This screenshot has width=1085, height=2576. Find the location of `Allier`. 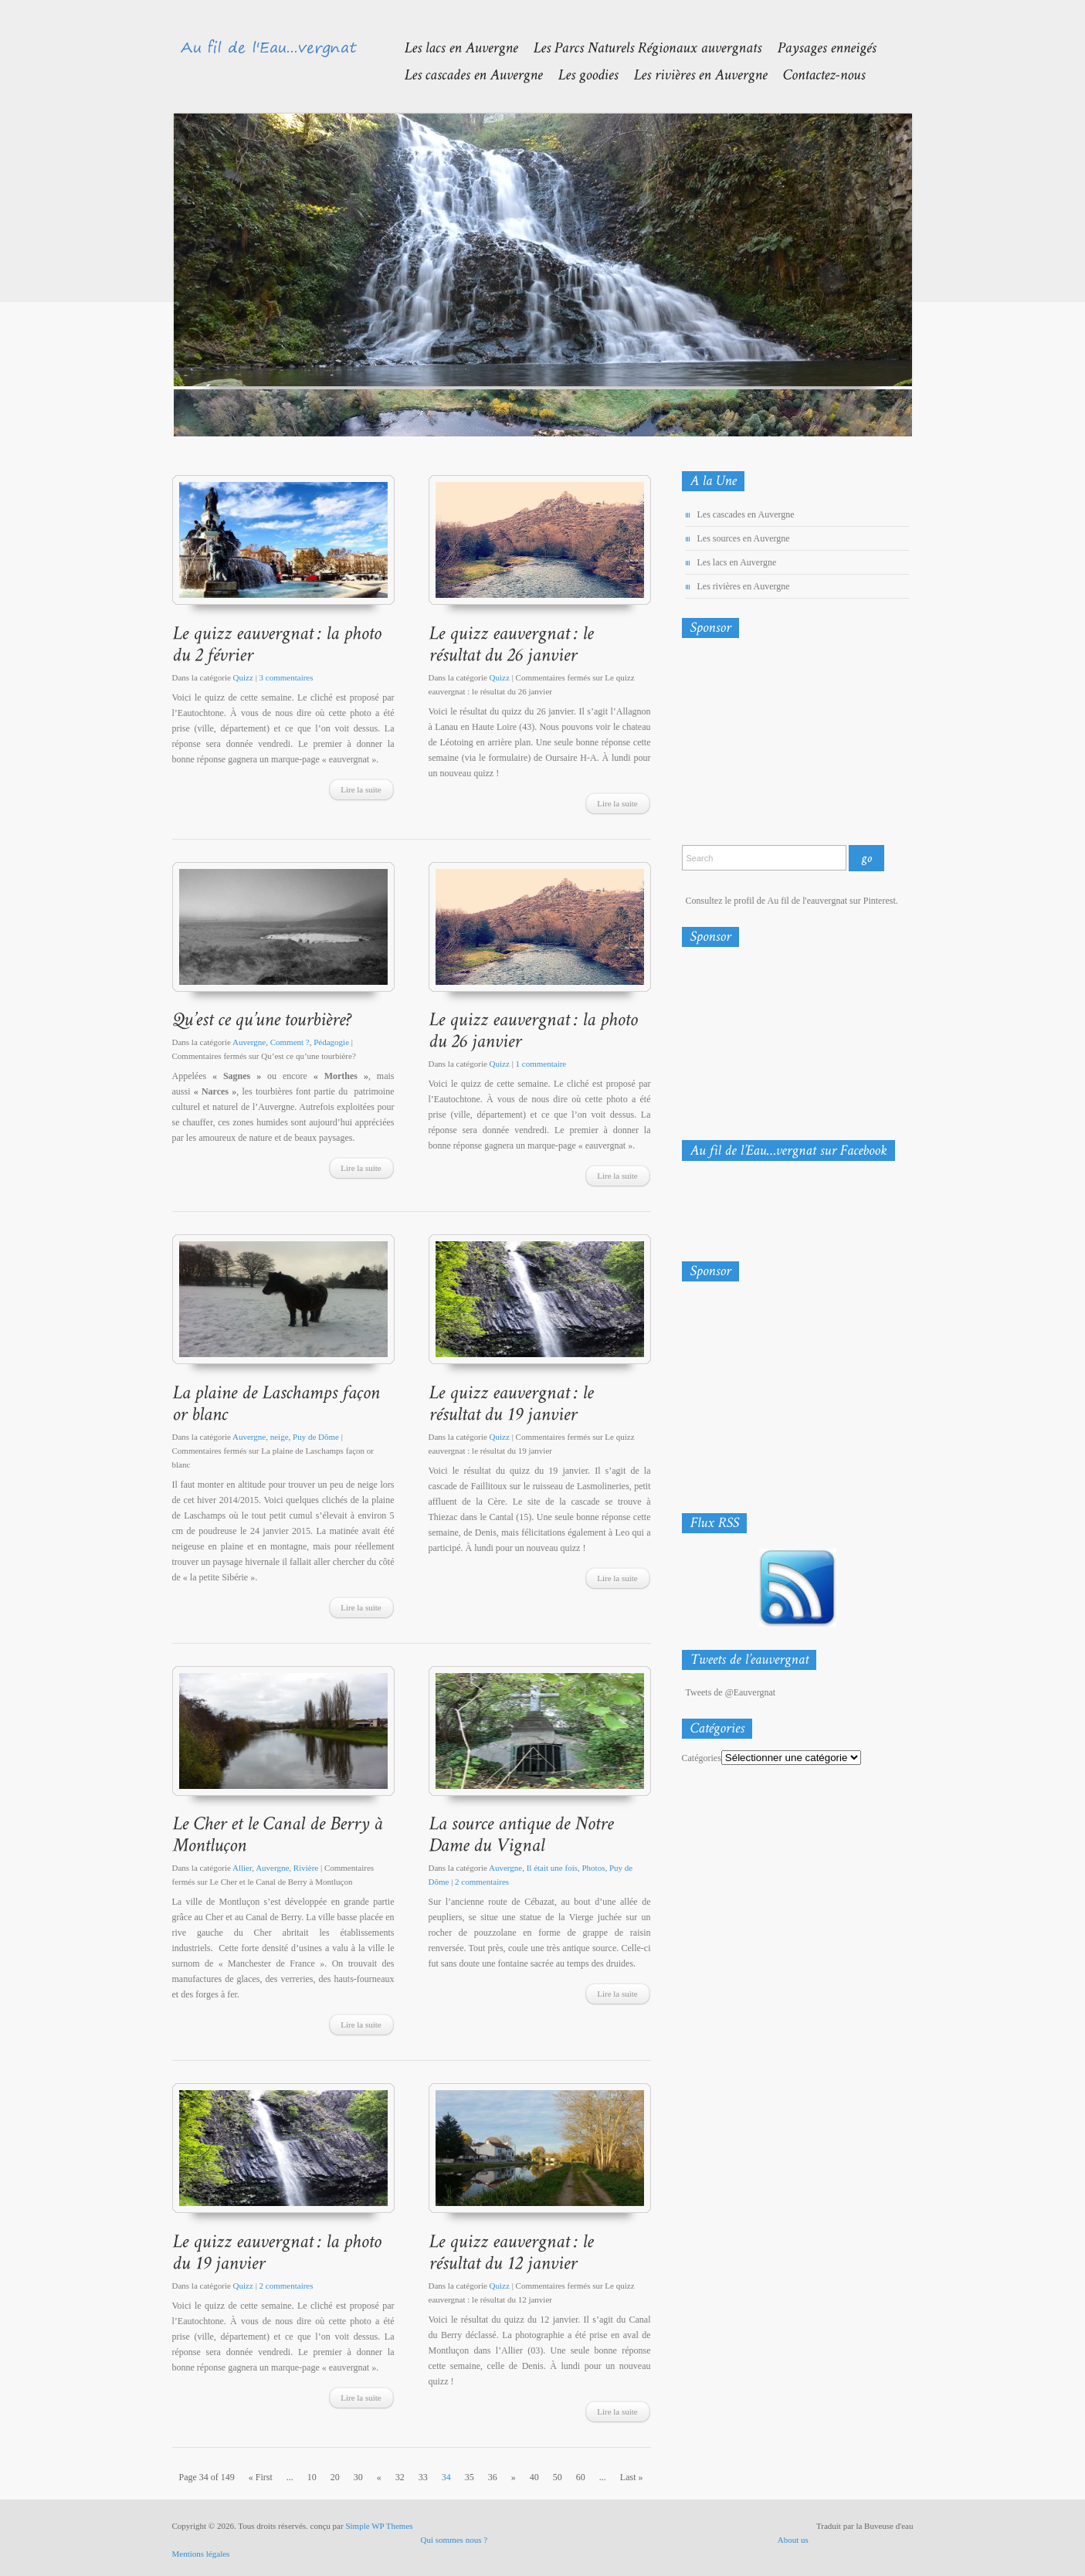

Allier is located at coordinates (242, 1867).